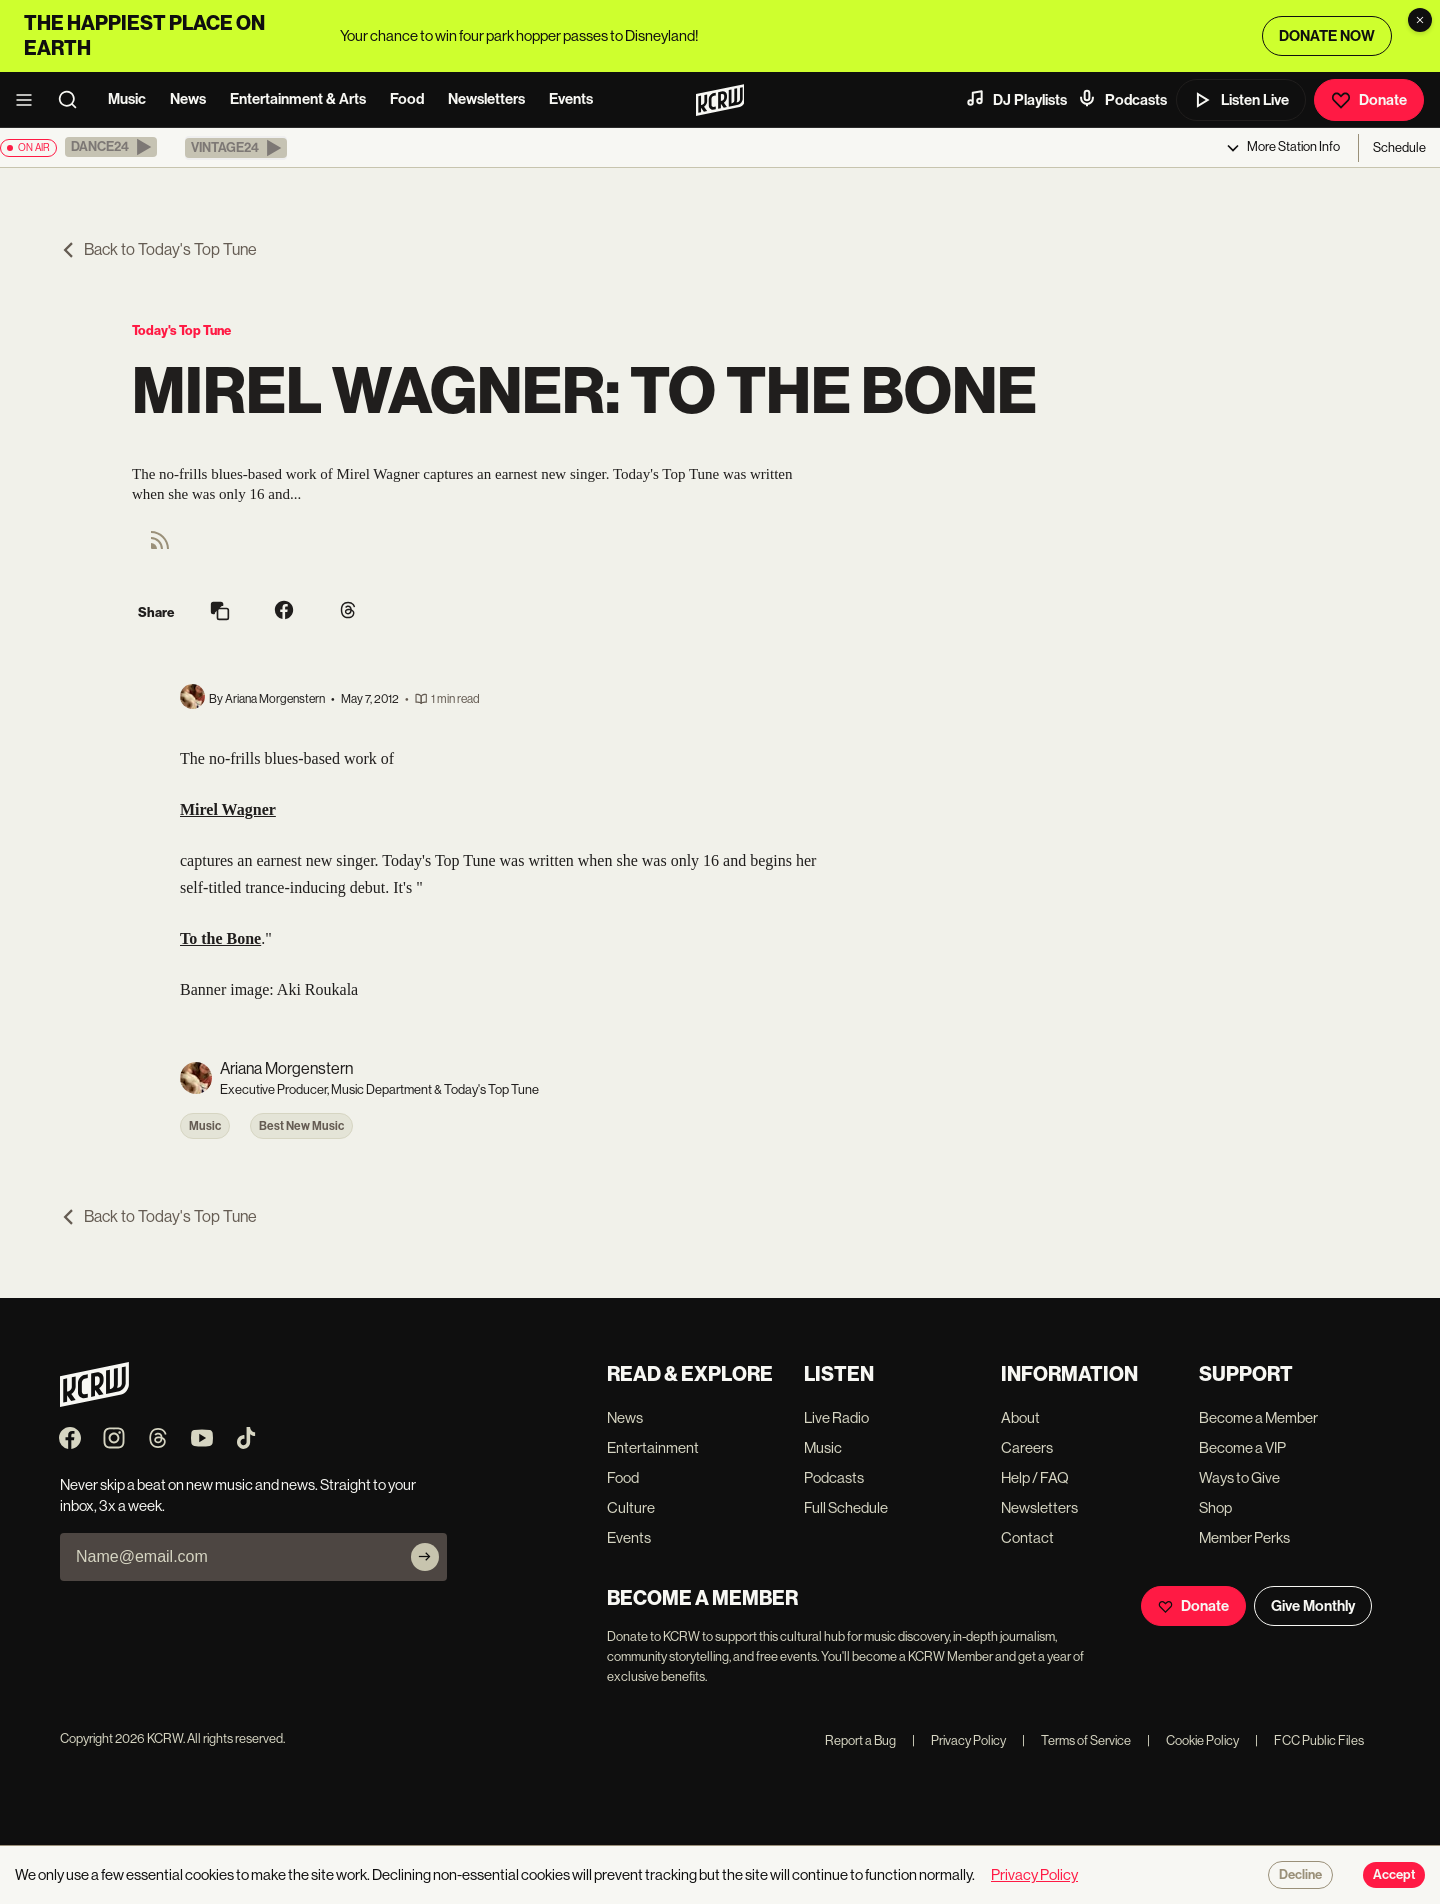  I want to click on FCC Public Files, so click(1309, 1740).